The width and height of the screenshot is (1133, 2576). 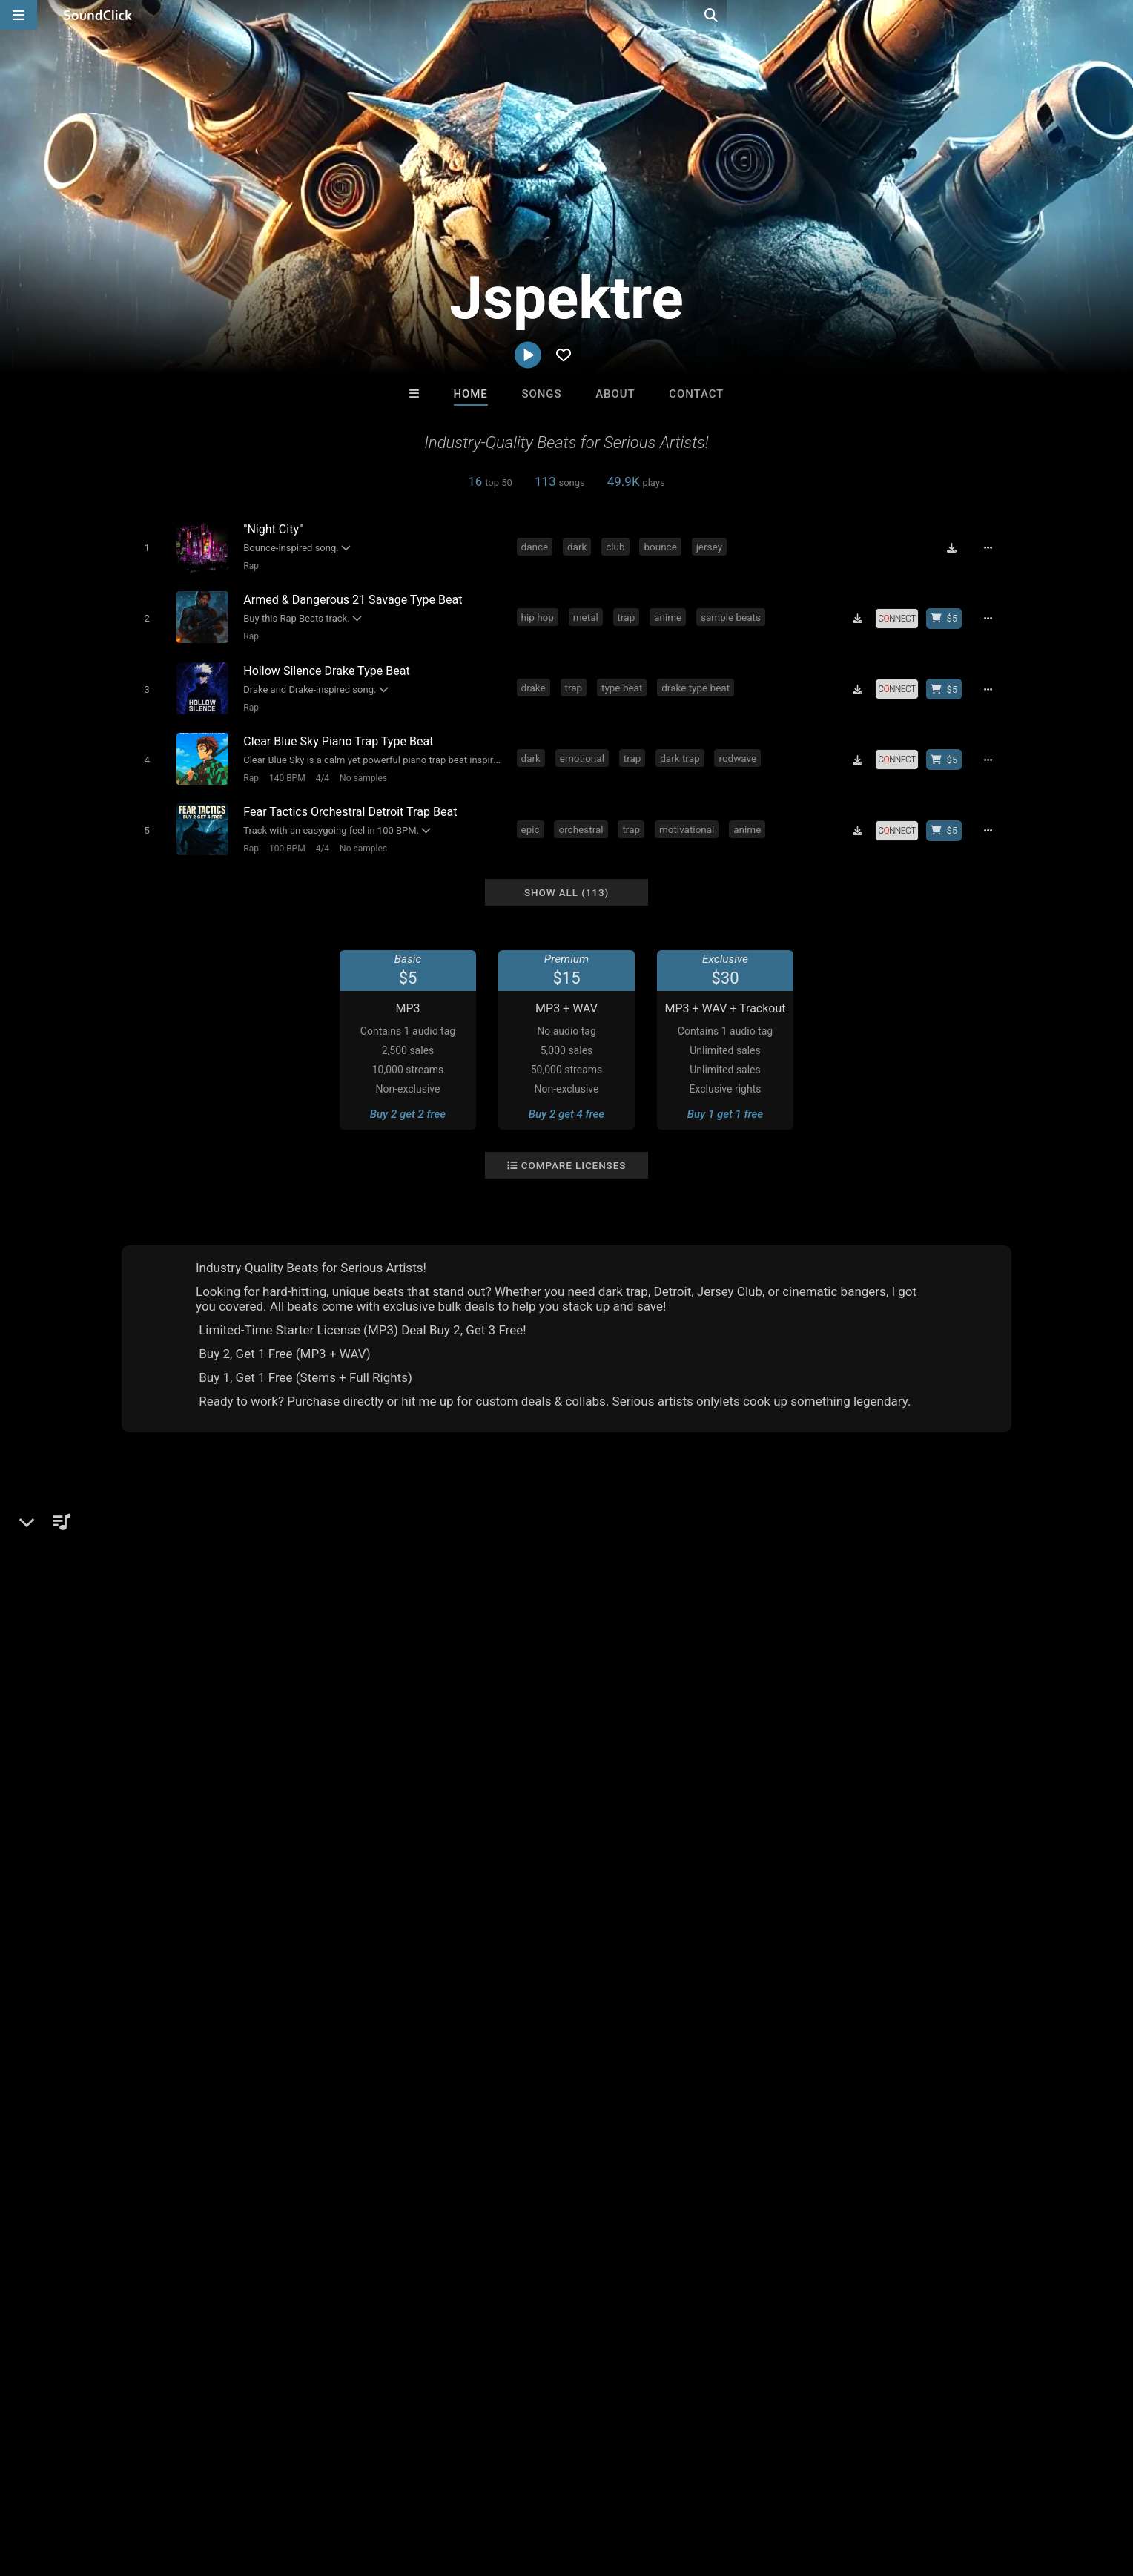 I want to click on anime, so click(x=670, y=613).